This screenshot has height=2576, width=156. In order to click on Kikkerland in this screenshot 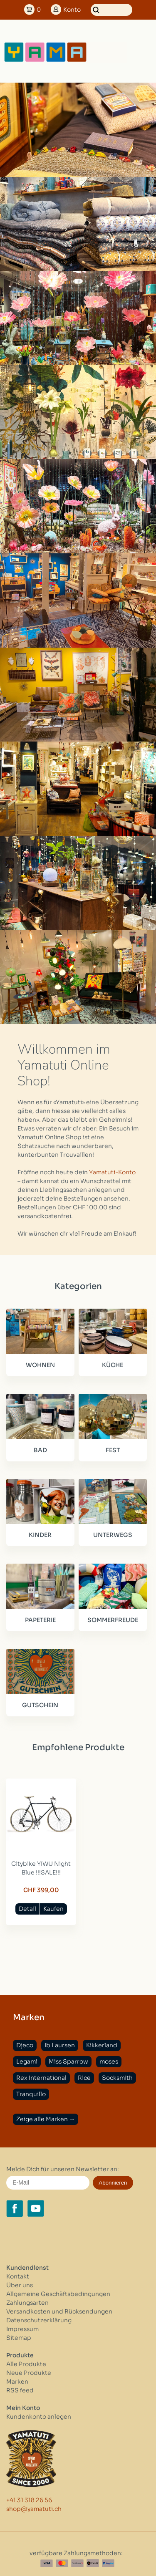, I will do `click(101, 2045)`.